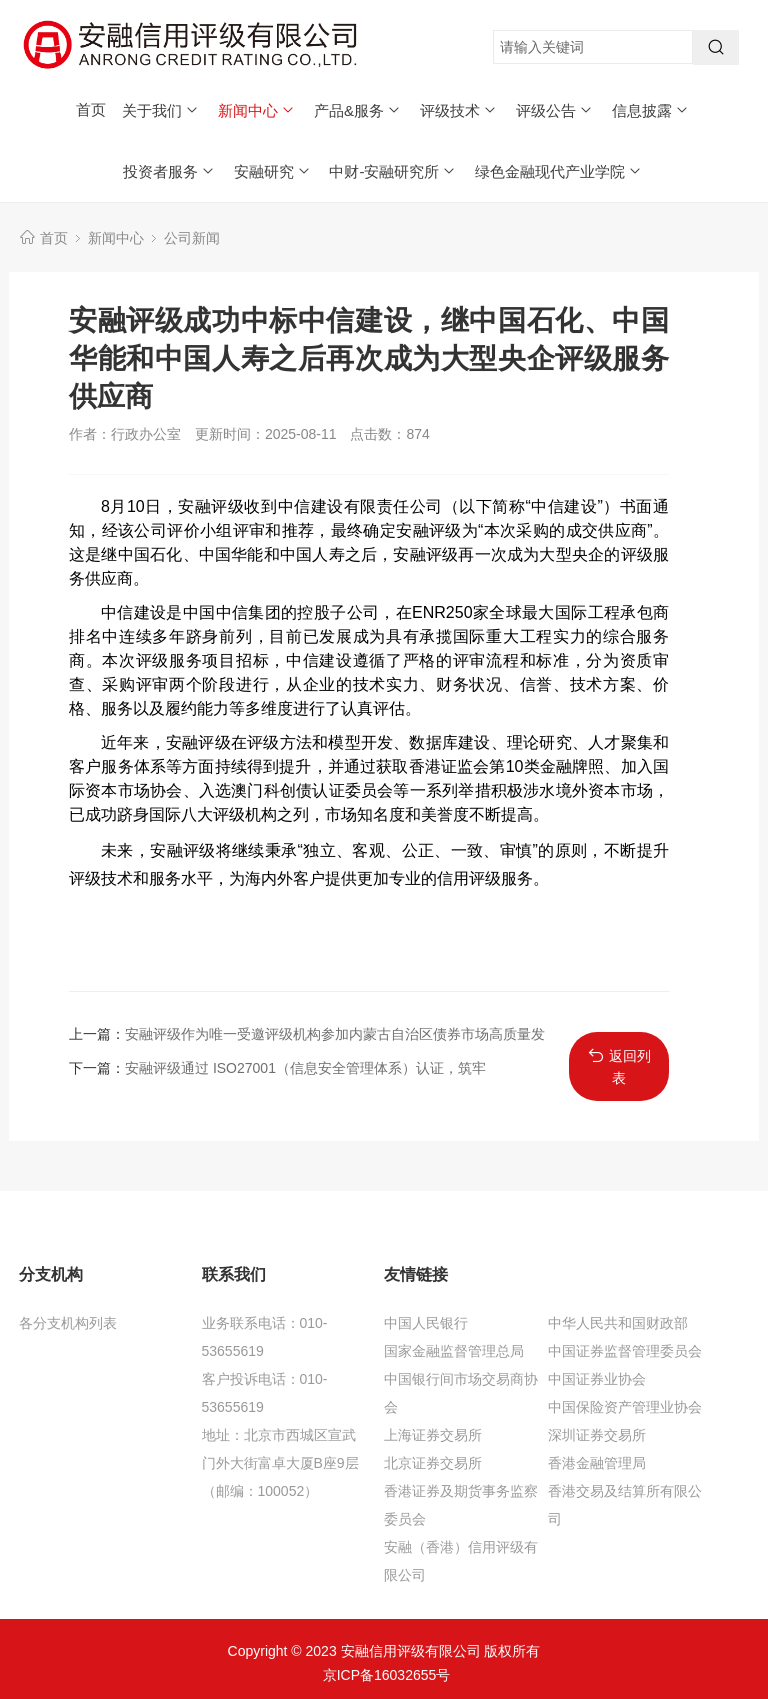 This screenshot has width=768, height=1699. What do you see at coordinates (597, 1379) in the screenshot?
I see `中国证券业协会` at bounding box center [597, 1379].